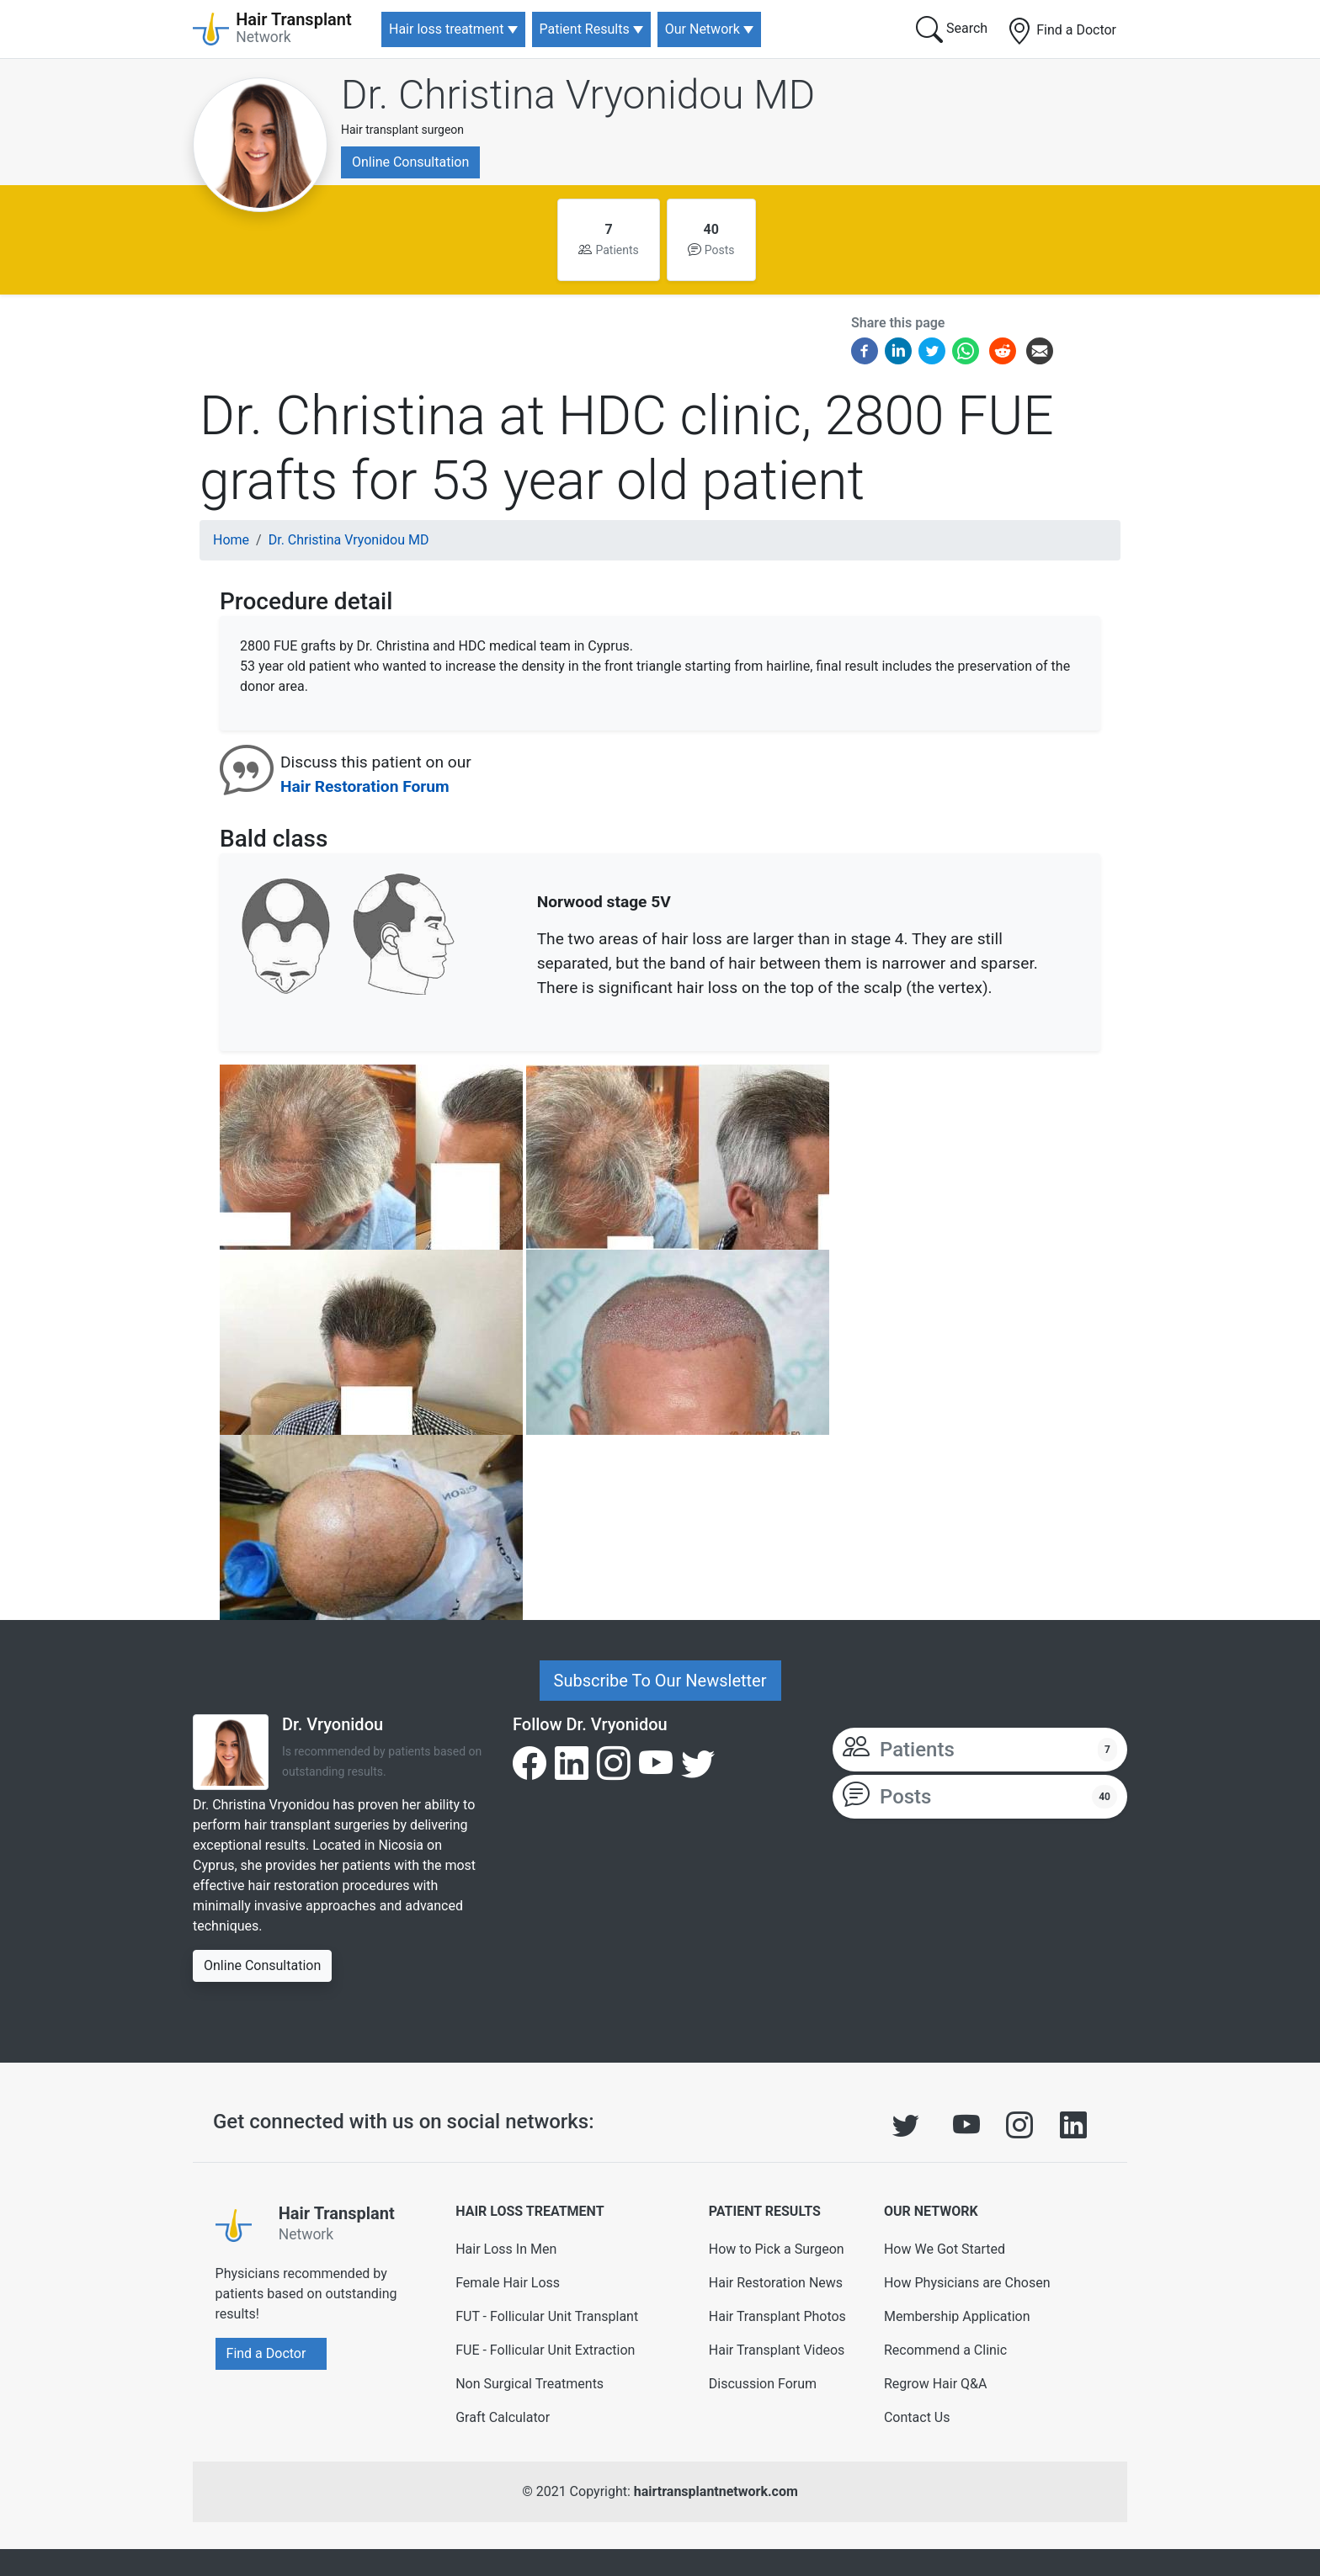 The image size is (1320, 2576). What do you see at coordinates (546, 2316) in the screenshot?
I see `FUT - Follicular Unit Transplant` at bounding box center [546, 2316].